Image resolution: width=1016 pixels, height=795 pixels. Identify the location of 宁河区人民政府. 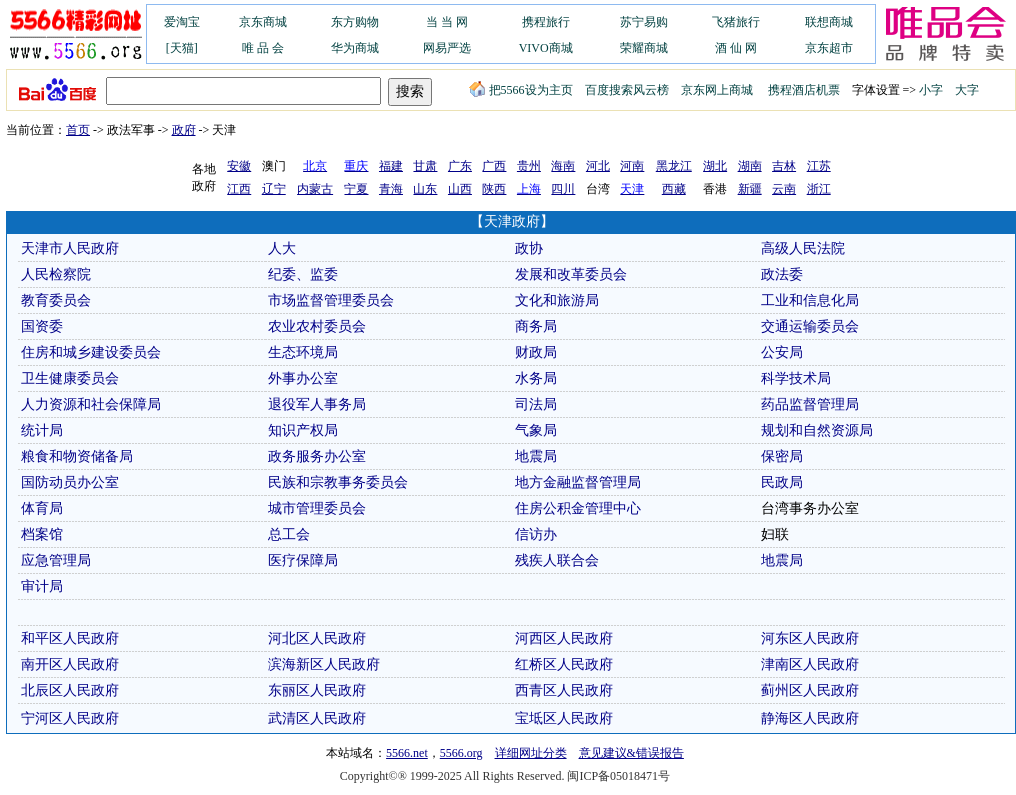
(70, 718).